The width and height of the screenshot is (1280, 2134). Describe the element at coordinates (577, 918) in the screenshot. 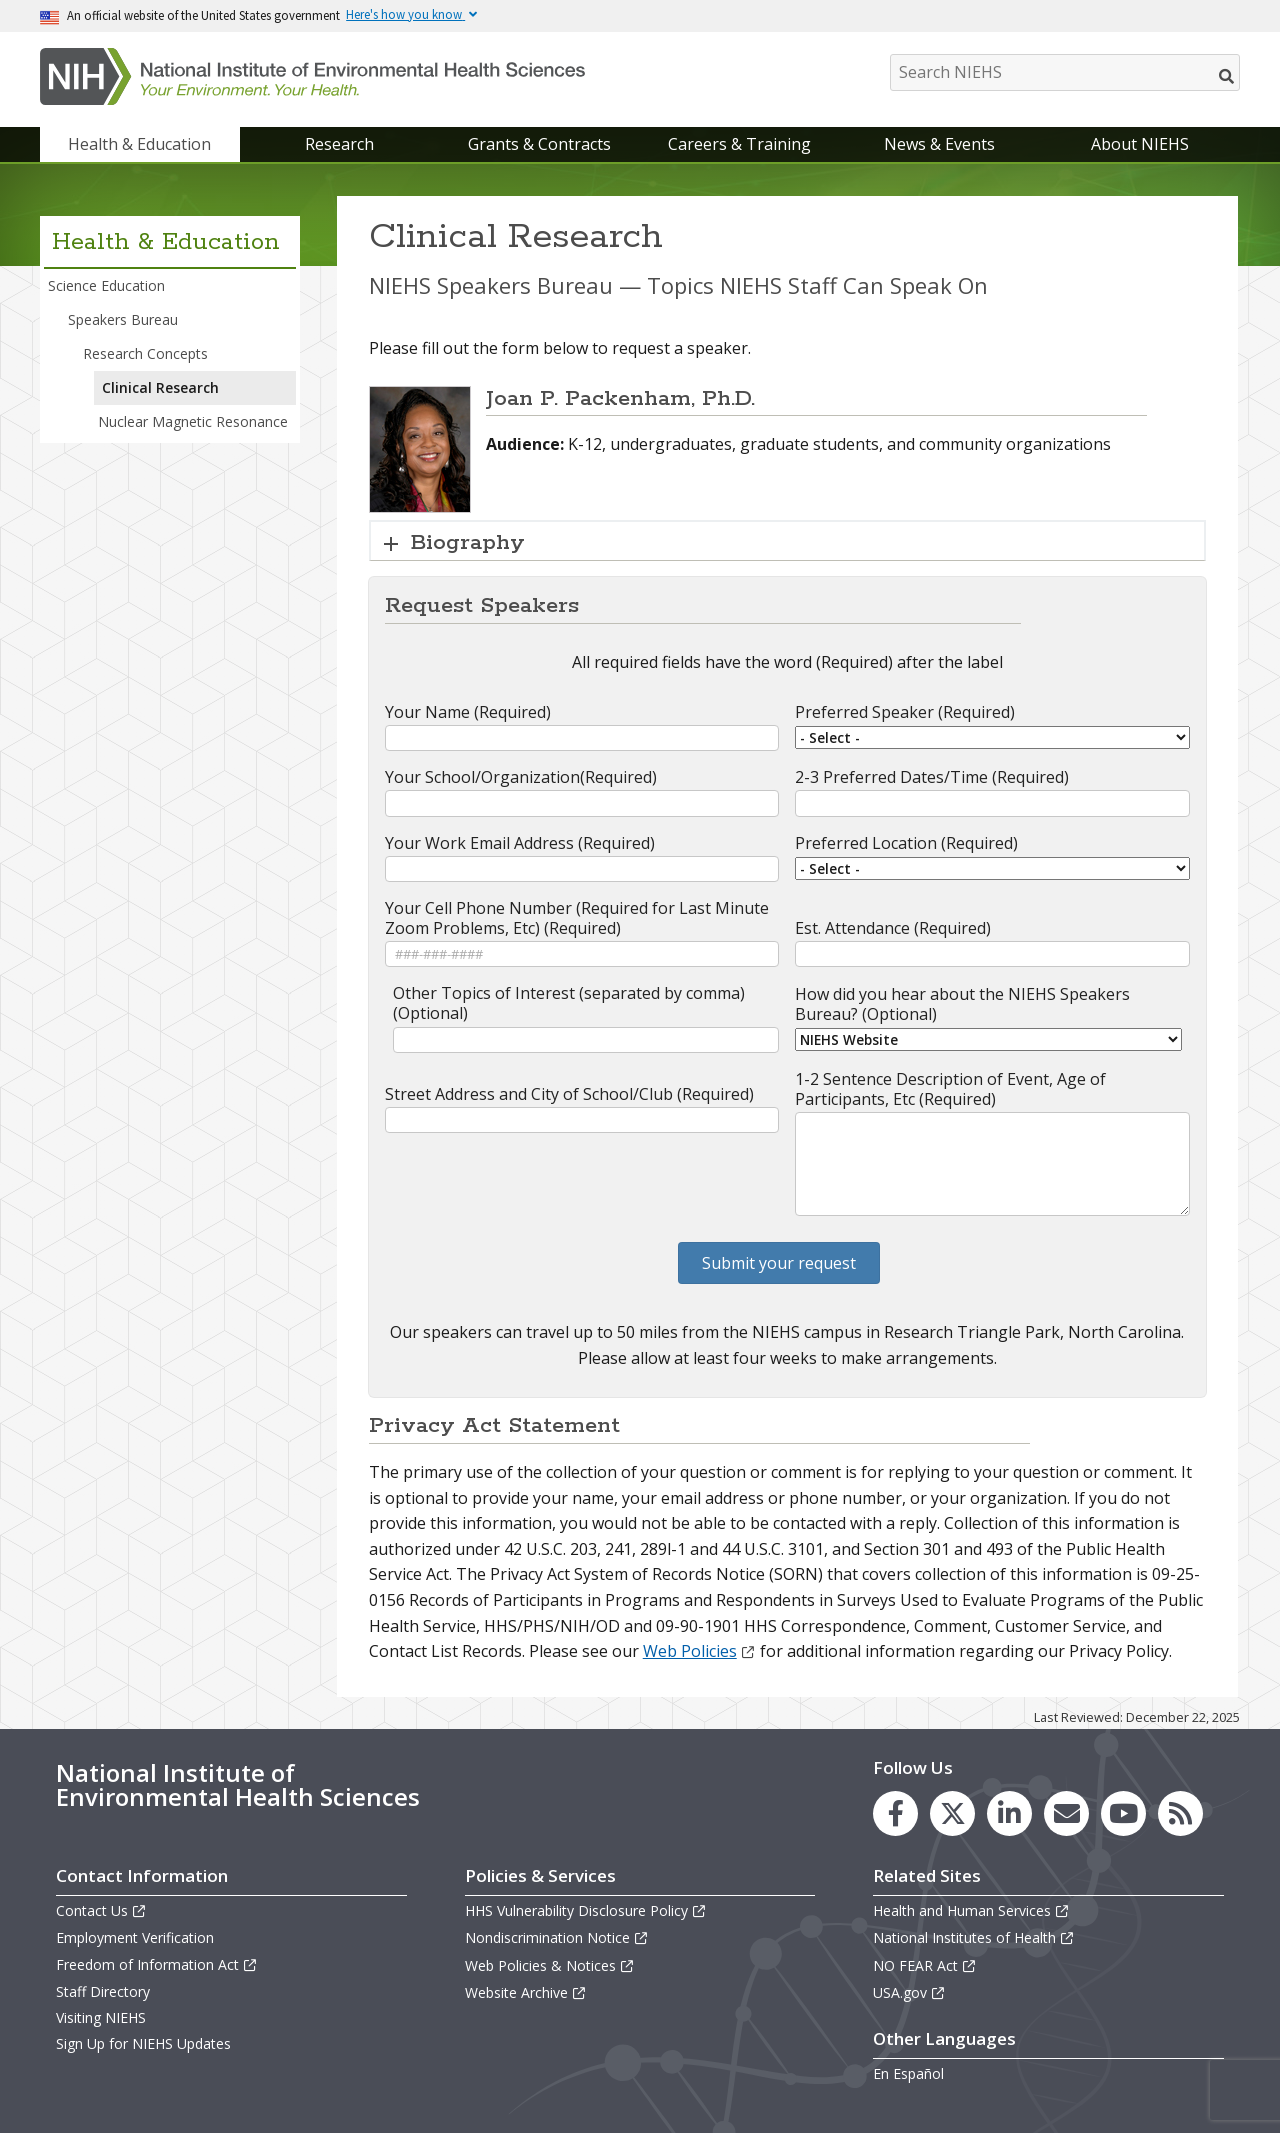

I see `Your Cell Phone Number (Required for Last Minute Zoom Problems, Etc) (Required)` at that location.